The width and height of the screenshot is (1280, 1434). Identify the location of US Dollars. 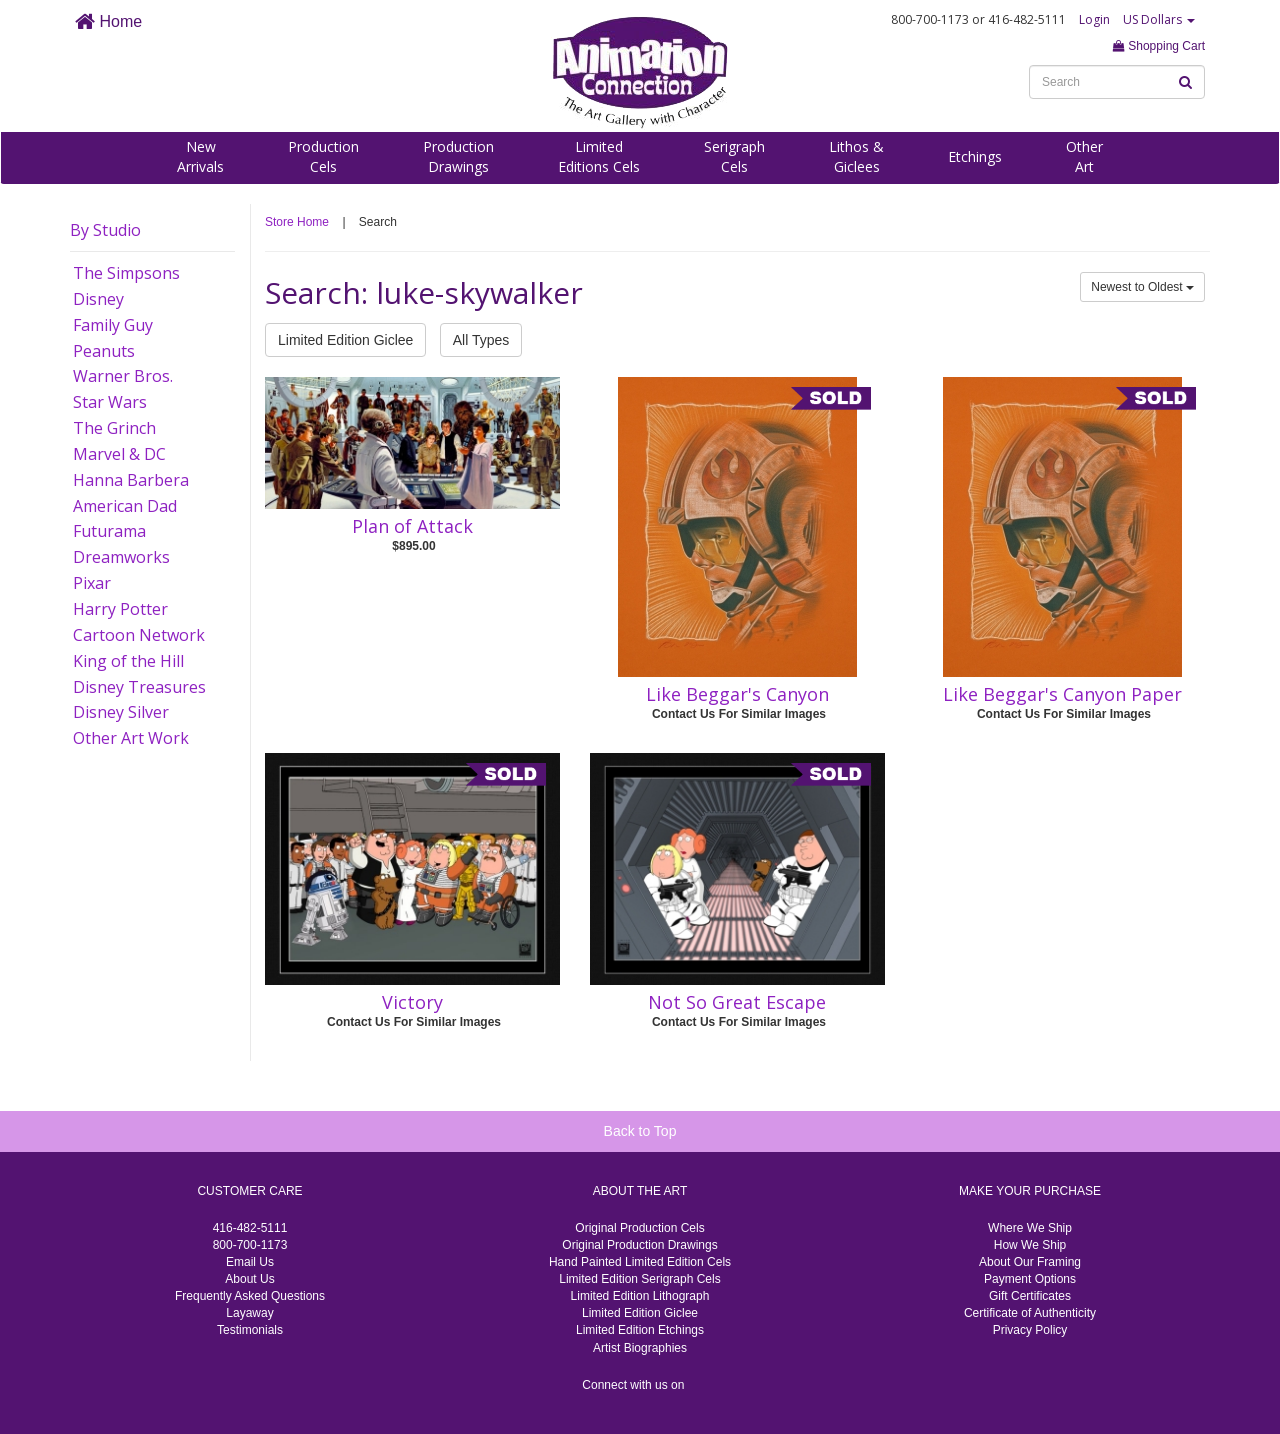
(1159, 19).